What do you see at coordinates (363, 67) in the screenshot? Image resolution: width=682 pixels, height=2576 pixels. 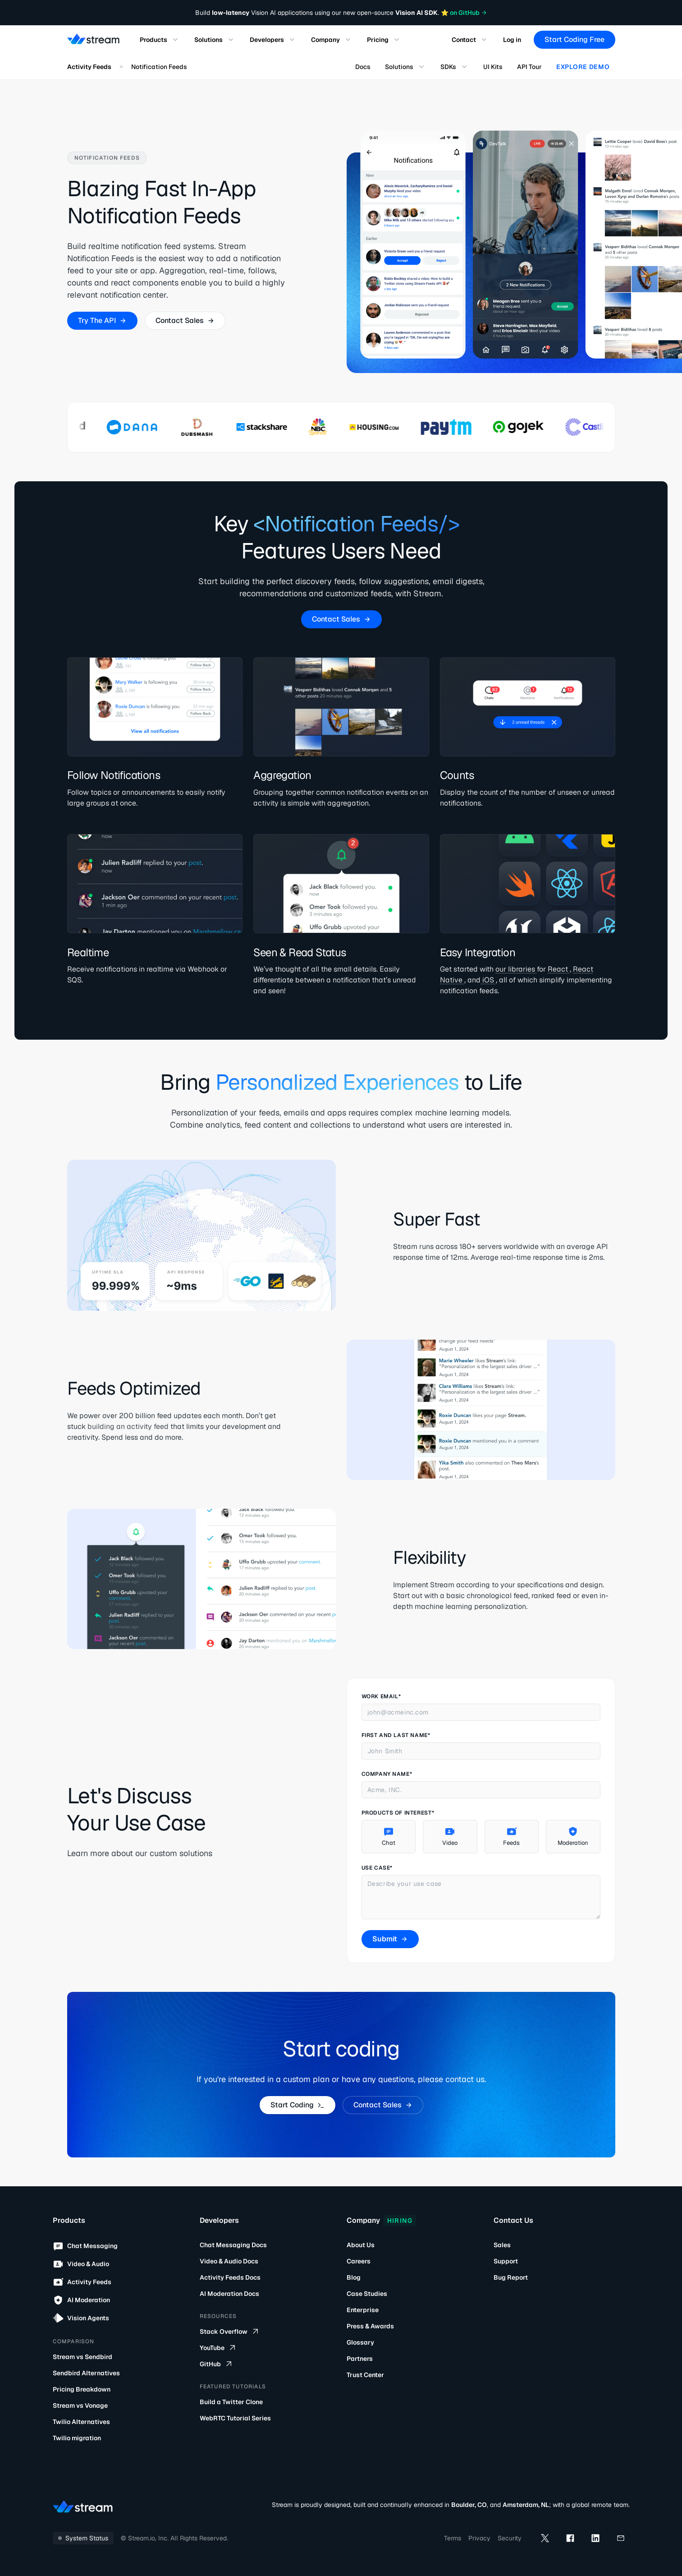 I see `Docs` at bounding box center [363, 67].